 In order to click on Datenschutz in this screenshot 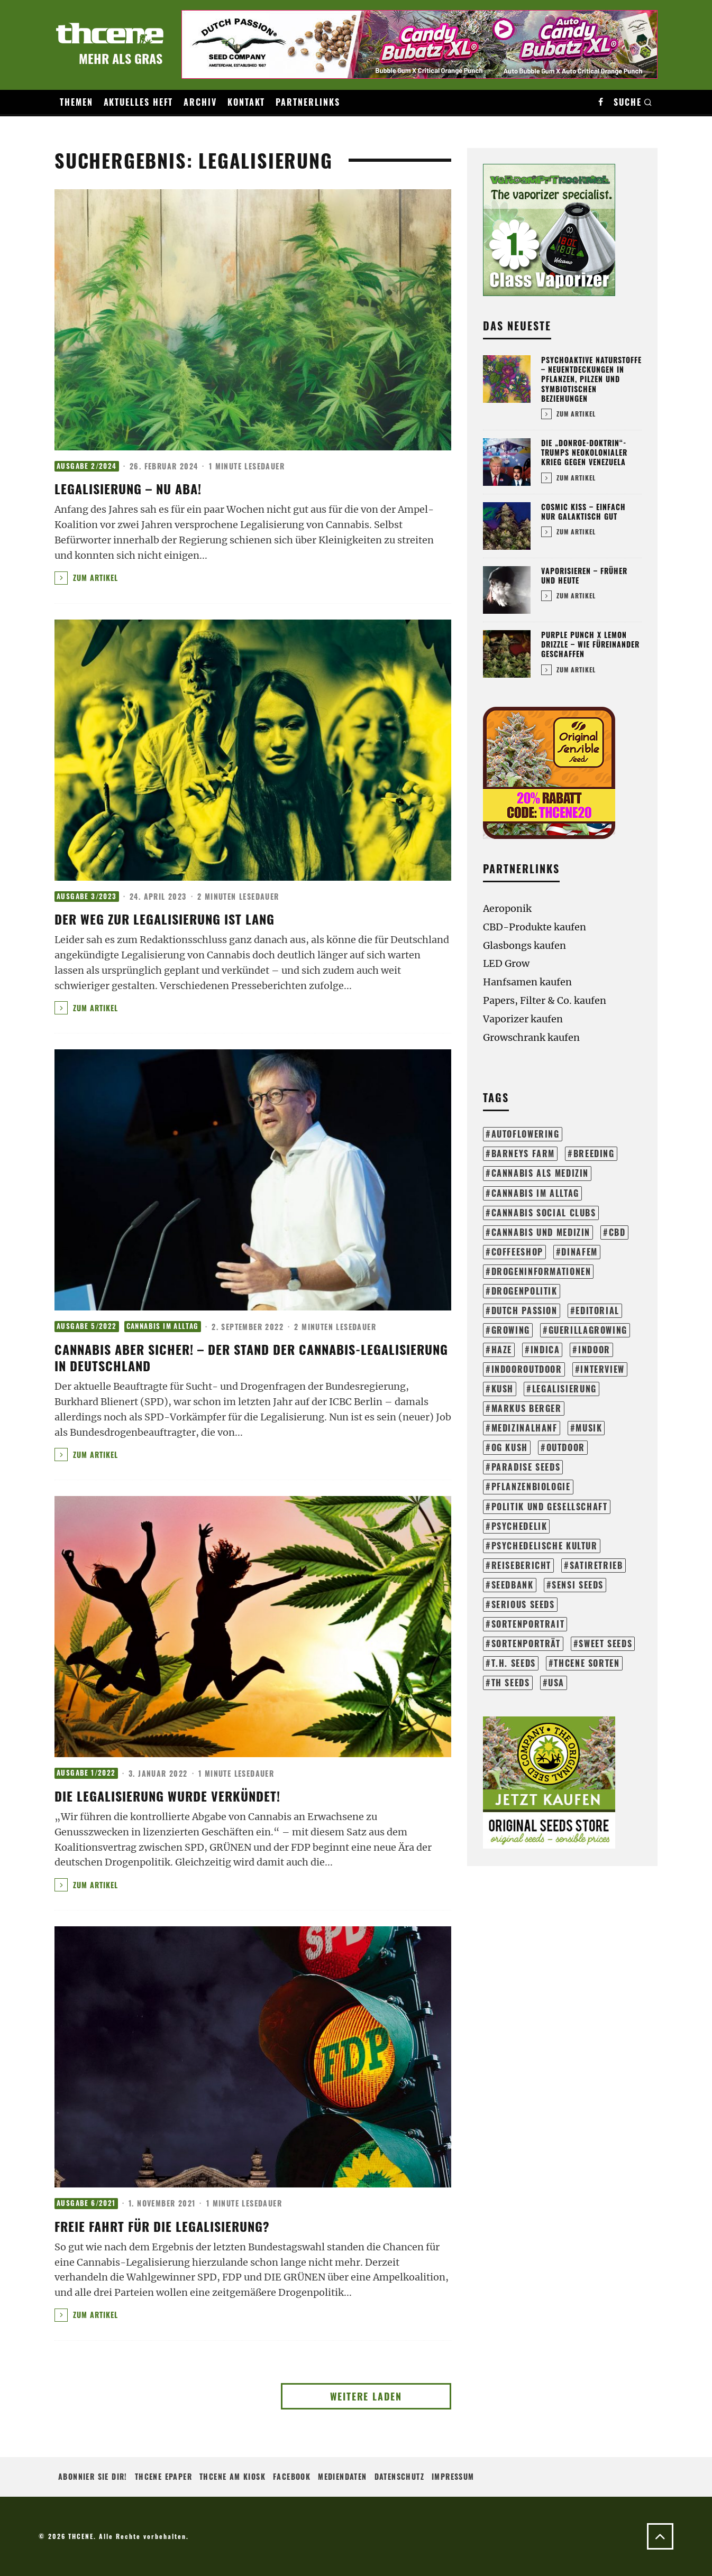, I will do `click(399, 2476)`.